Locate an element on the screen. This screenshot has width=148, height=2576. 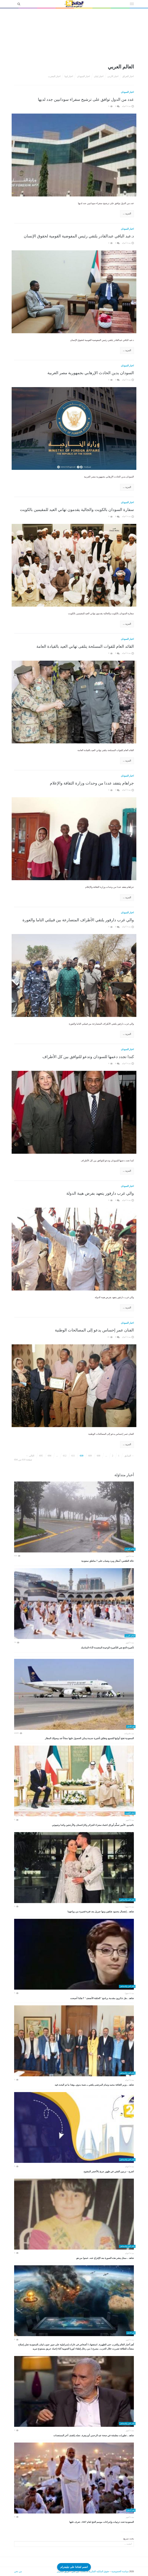
اتفرج – نرمين الفقي في ظهور جرئ بالأخضر المفتوح is located at coordinates (109, 2171).